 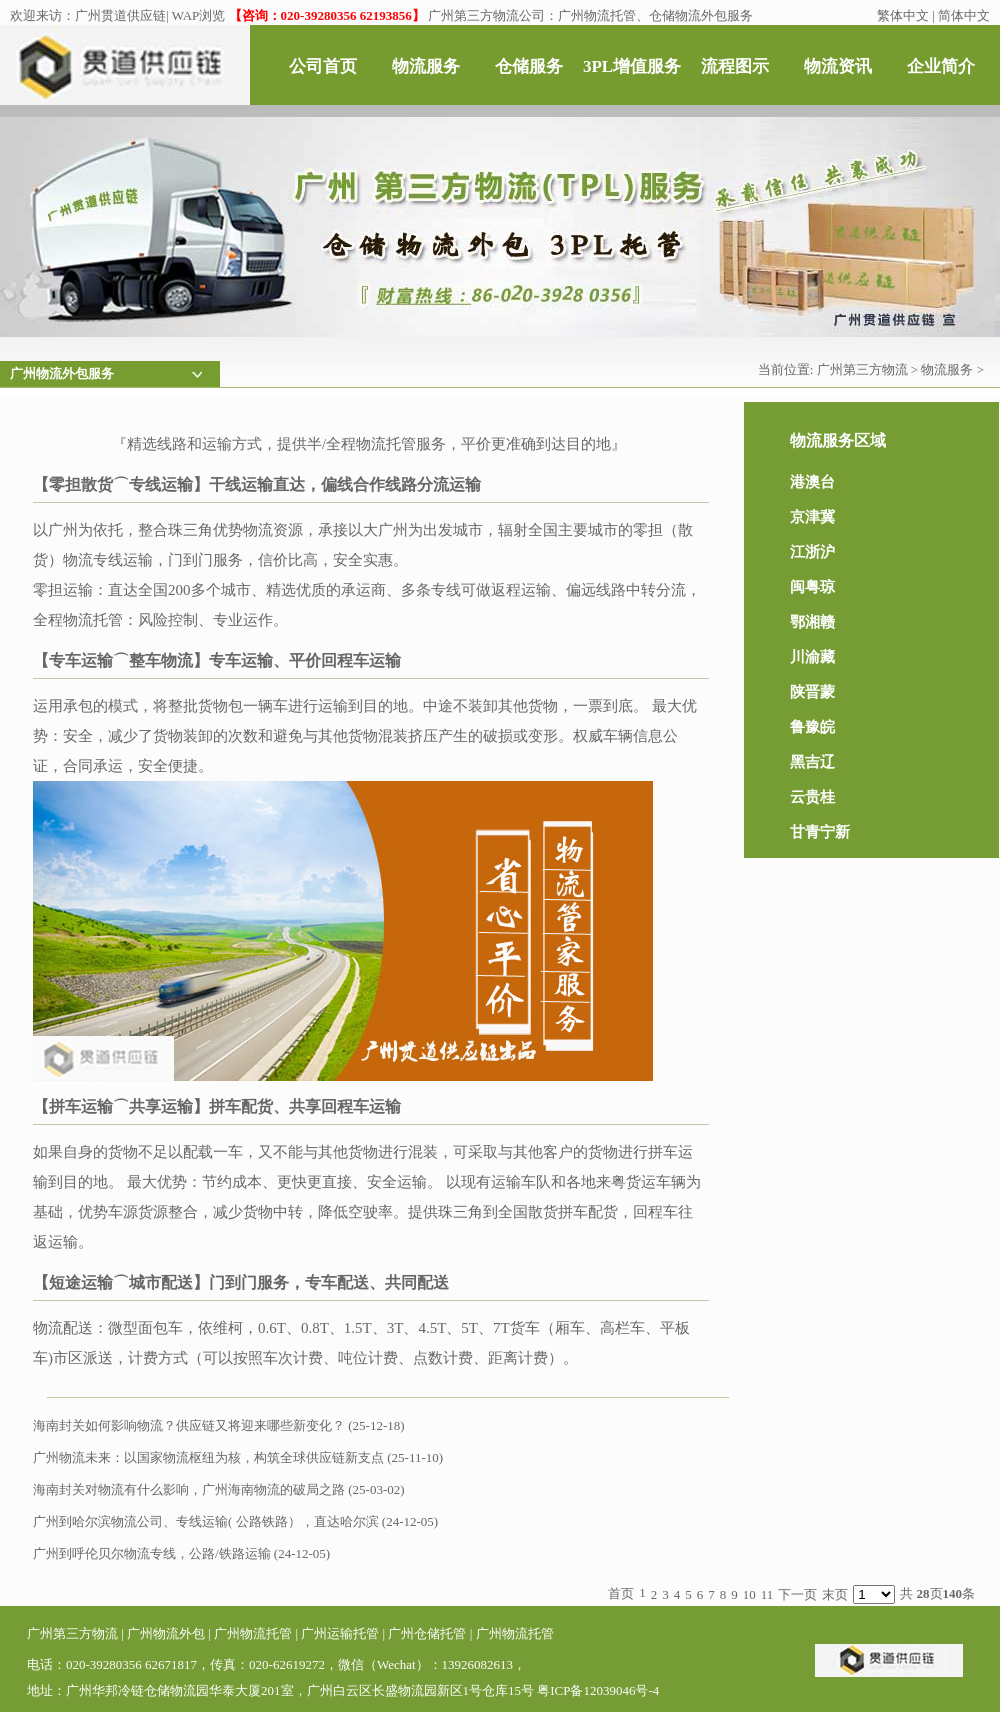 I want to click on 陕晋蒙, so click(x=812, y=692).